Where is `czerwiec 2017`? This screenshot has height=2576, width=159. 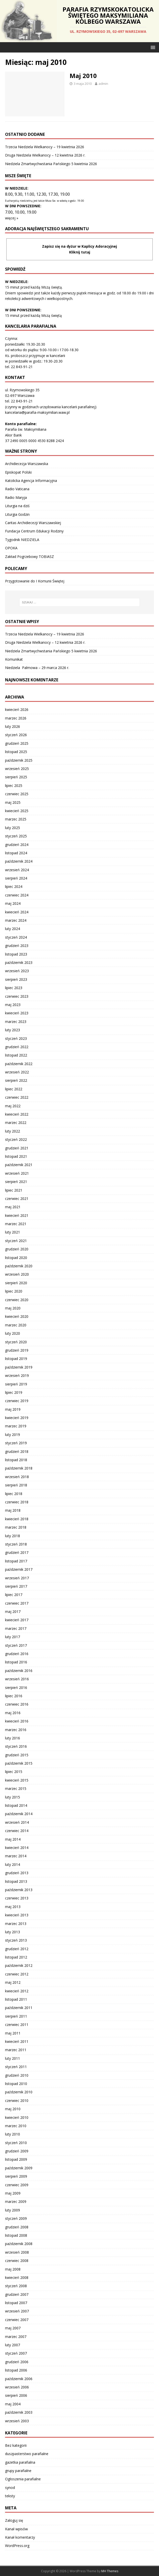
czerwiec 2017 is located at coordinates (16, 1603).